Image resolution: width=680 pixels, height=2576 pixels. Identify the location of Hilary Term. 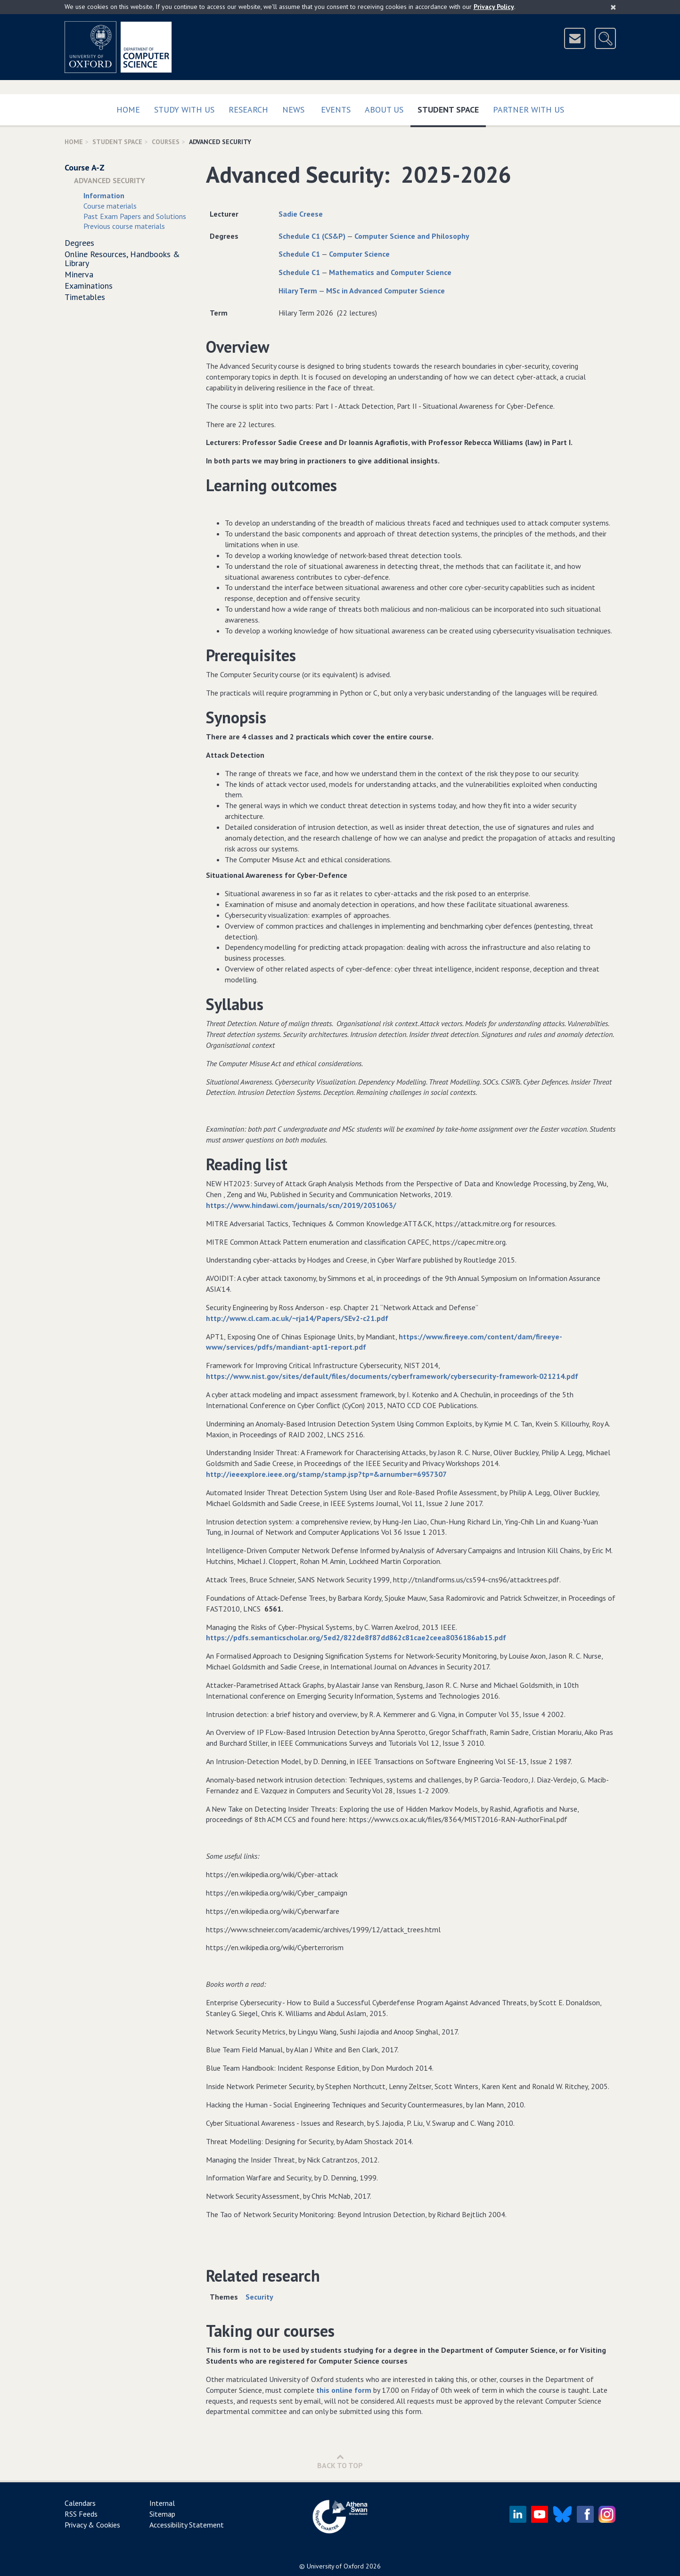
(298, 290).